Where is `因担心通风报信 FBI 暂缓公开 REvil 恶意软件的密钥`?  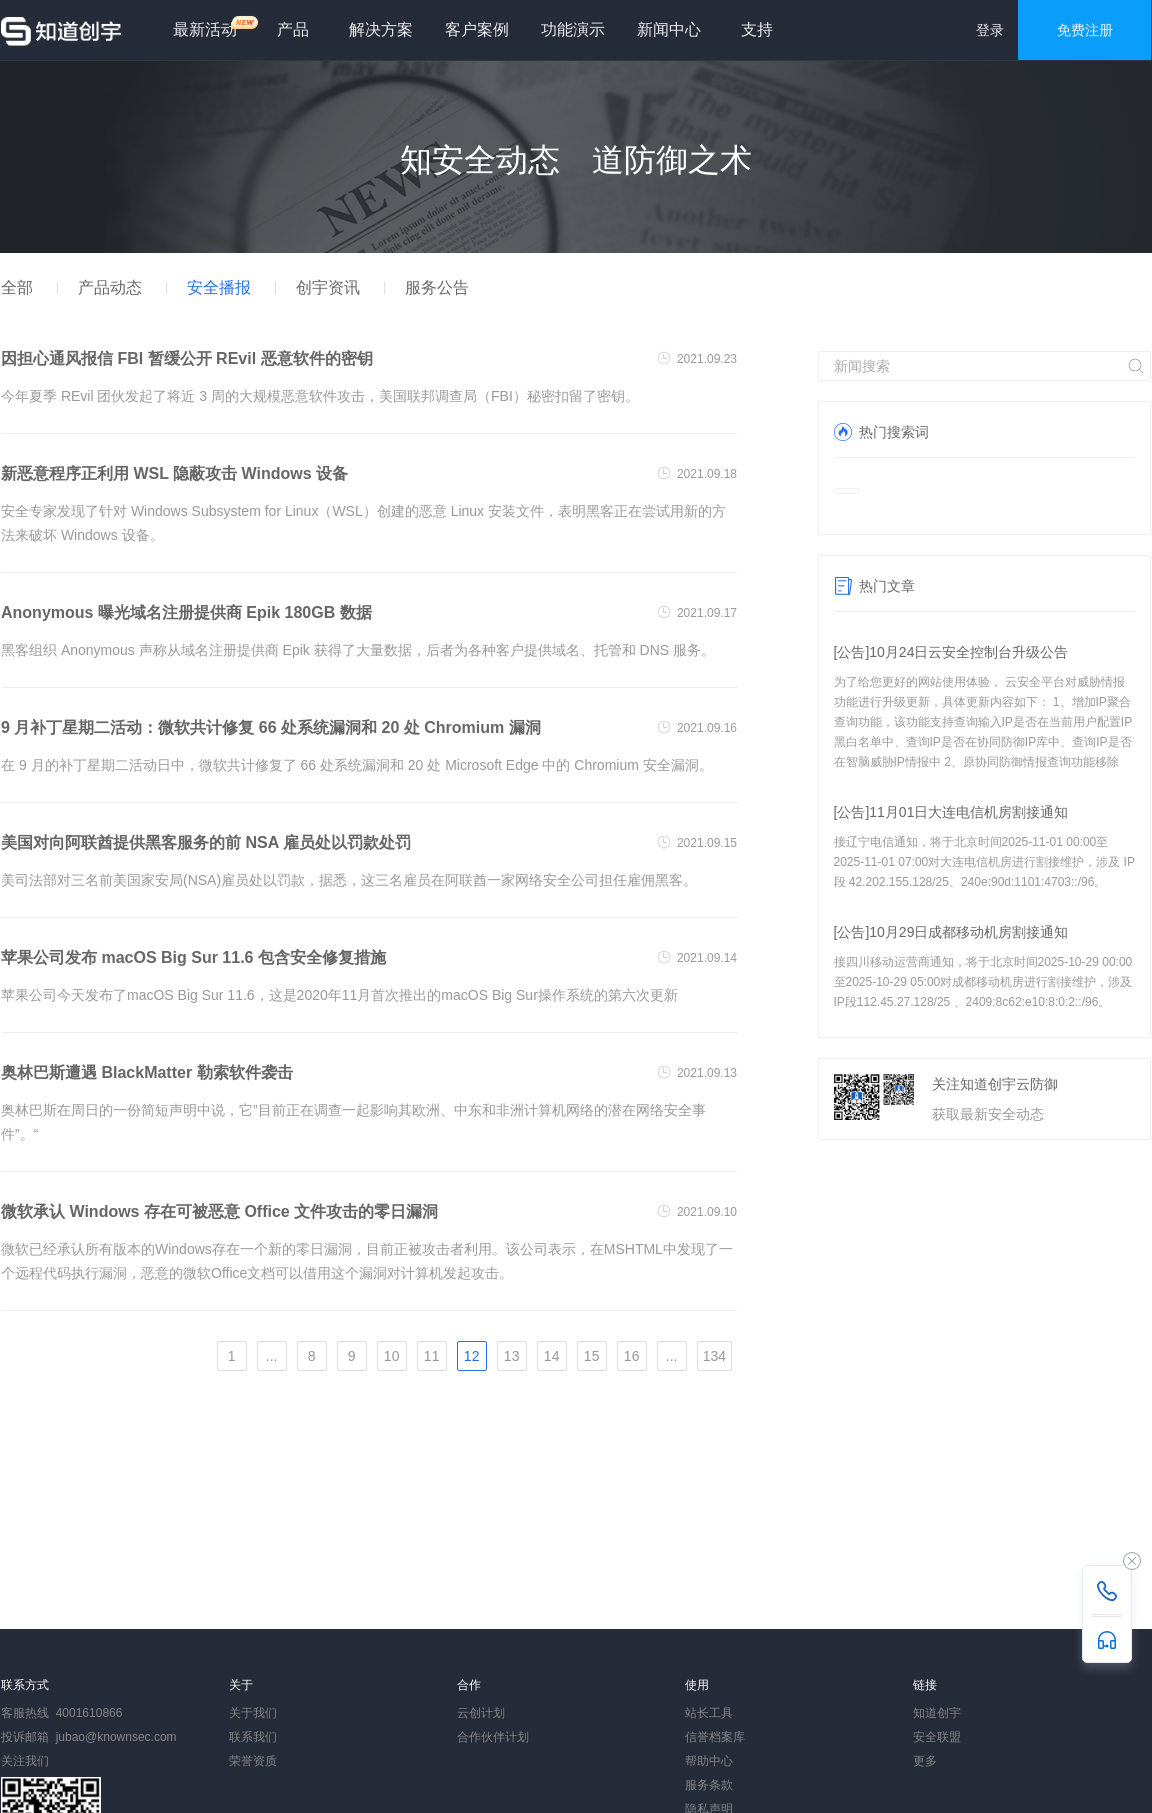 因担心通风报信 FBI 暂缓公开 REvil 恶意软件的密钥 is located at coordinates (187, 358).